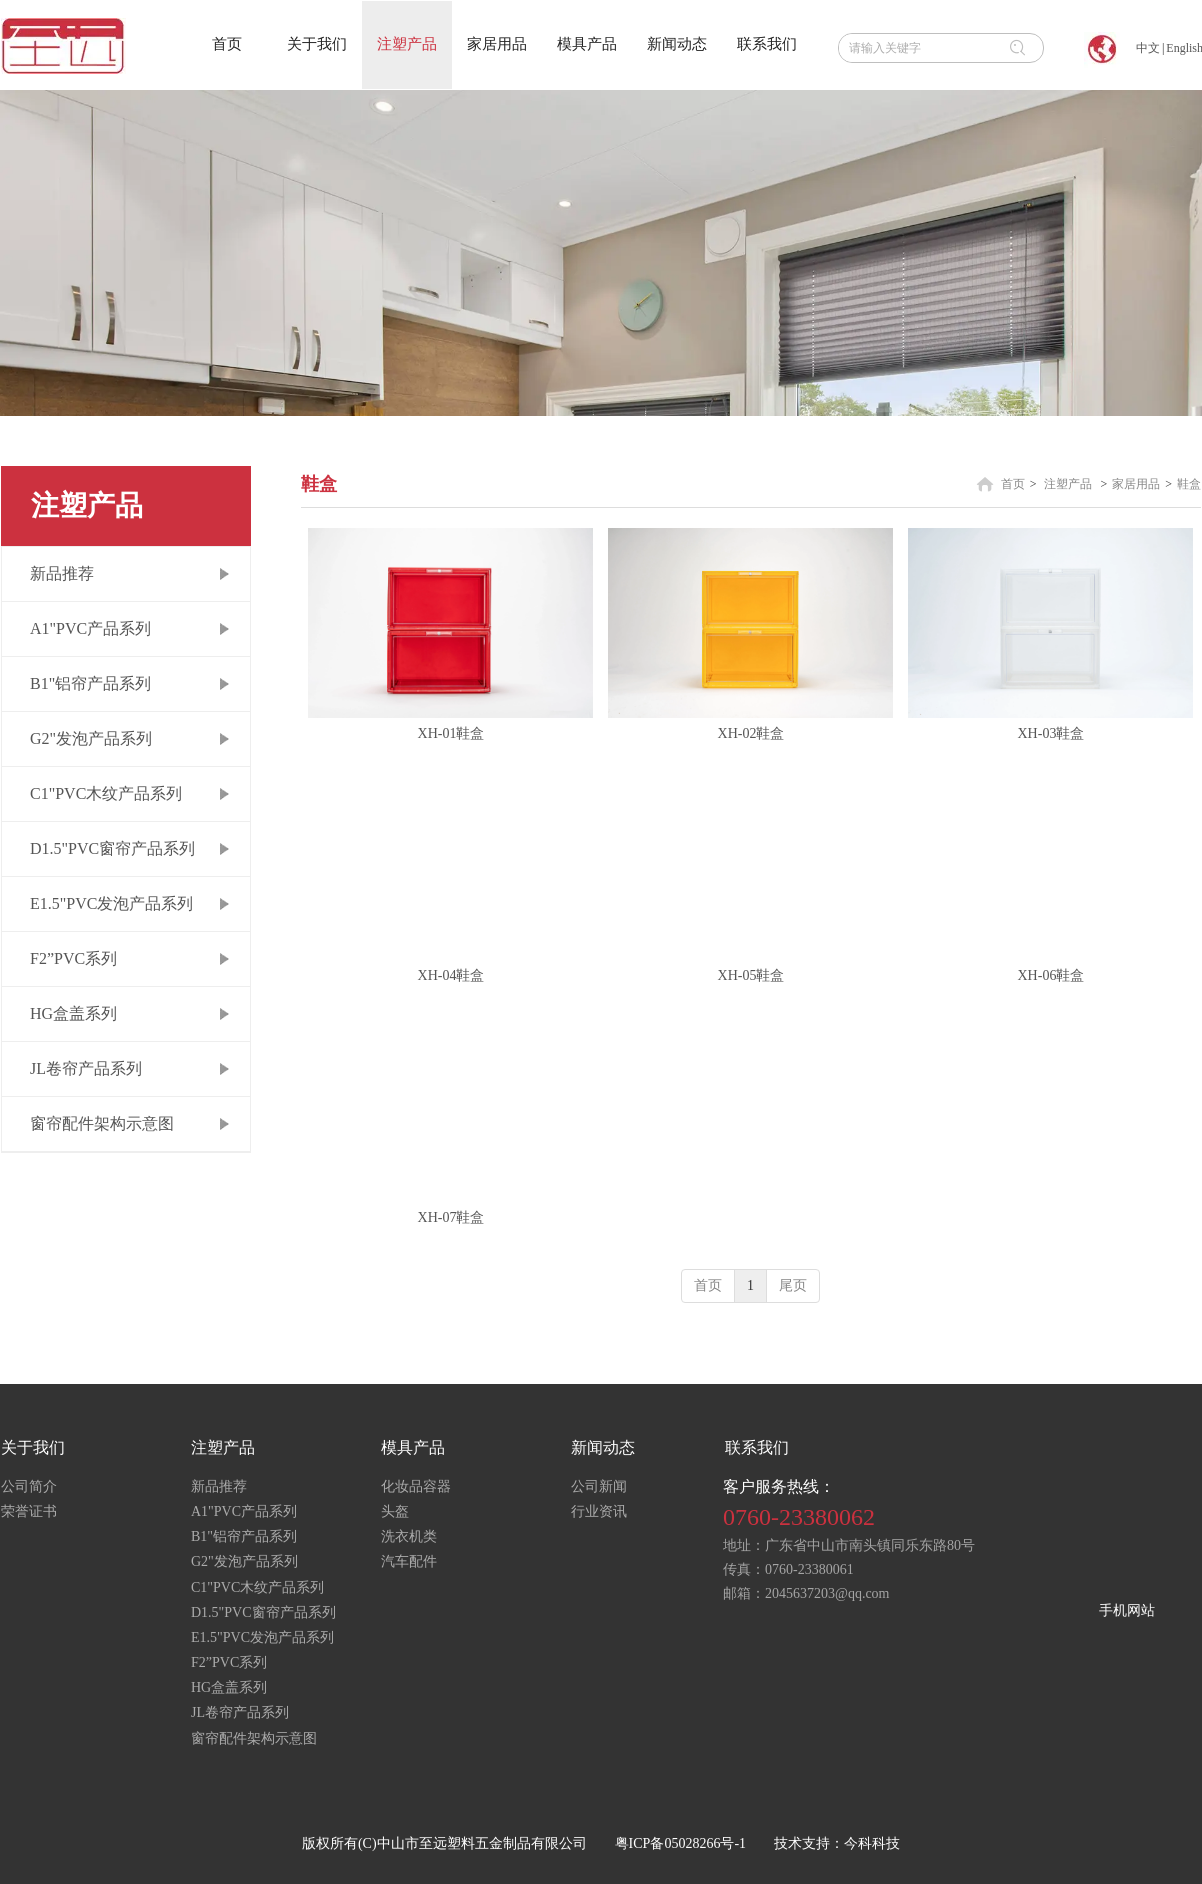 This screenshot has width=1202, height=1884. What do you see at coordinates (409, 1561) in the screenshot?
I see `汽车配件` at bounding box center [409, 1561].